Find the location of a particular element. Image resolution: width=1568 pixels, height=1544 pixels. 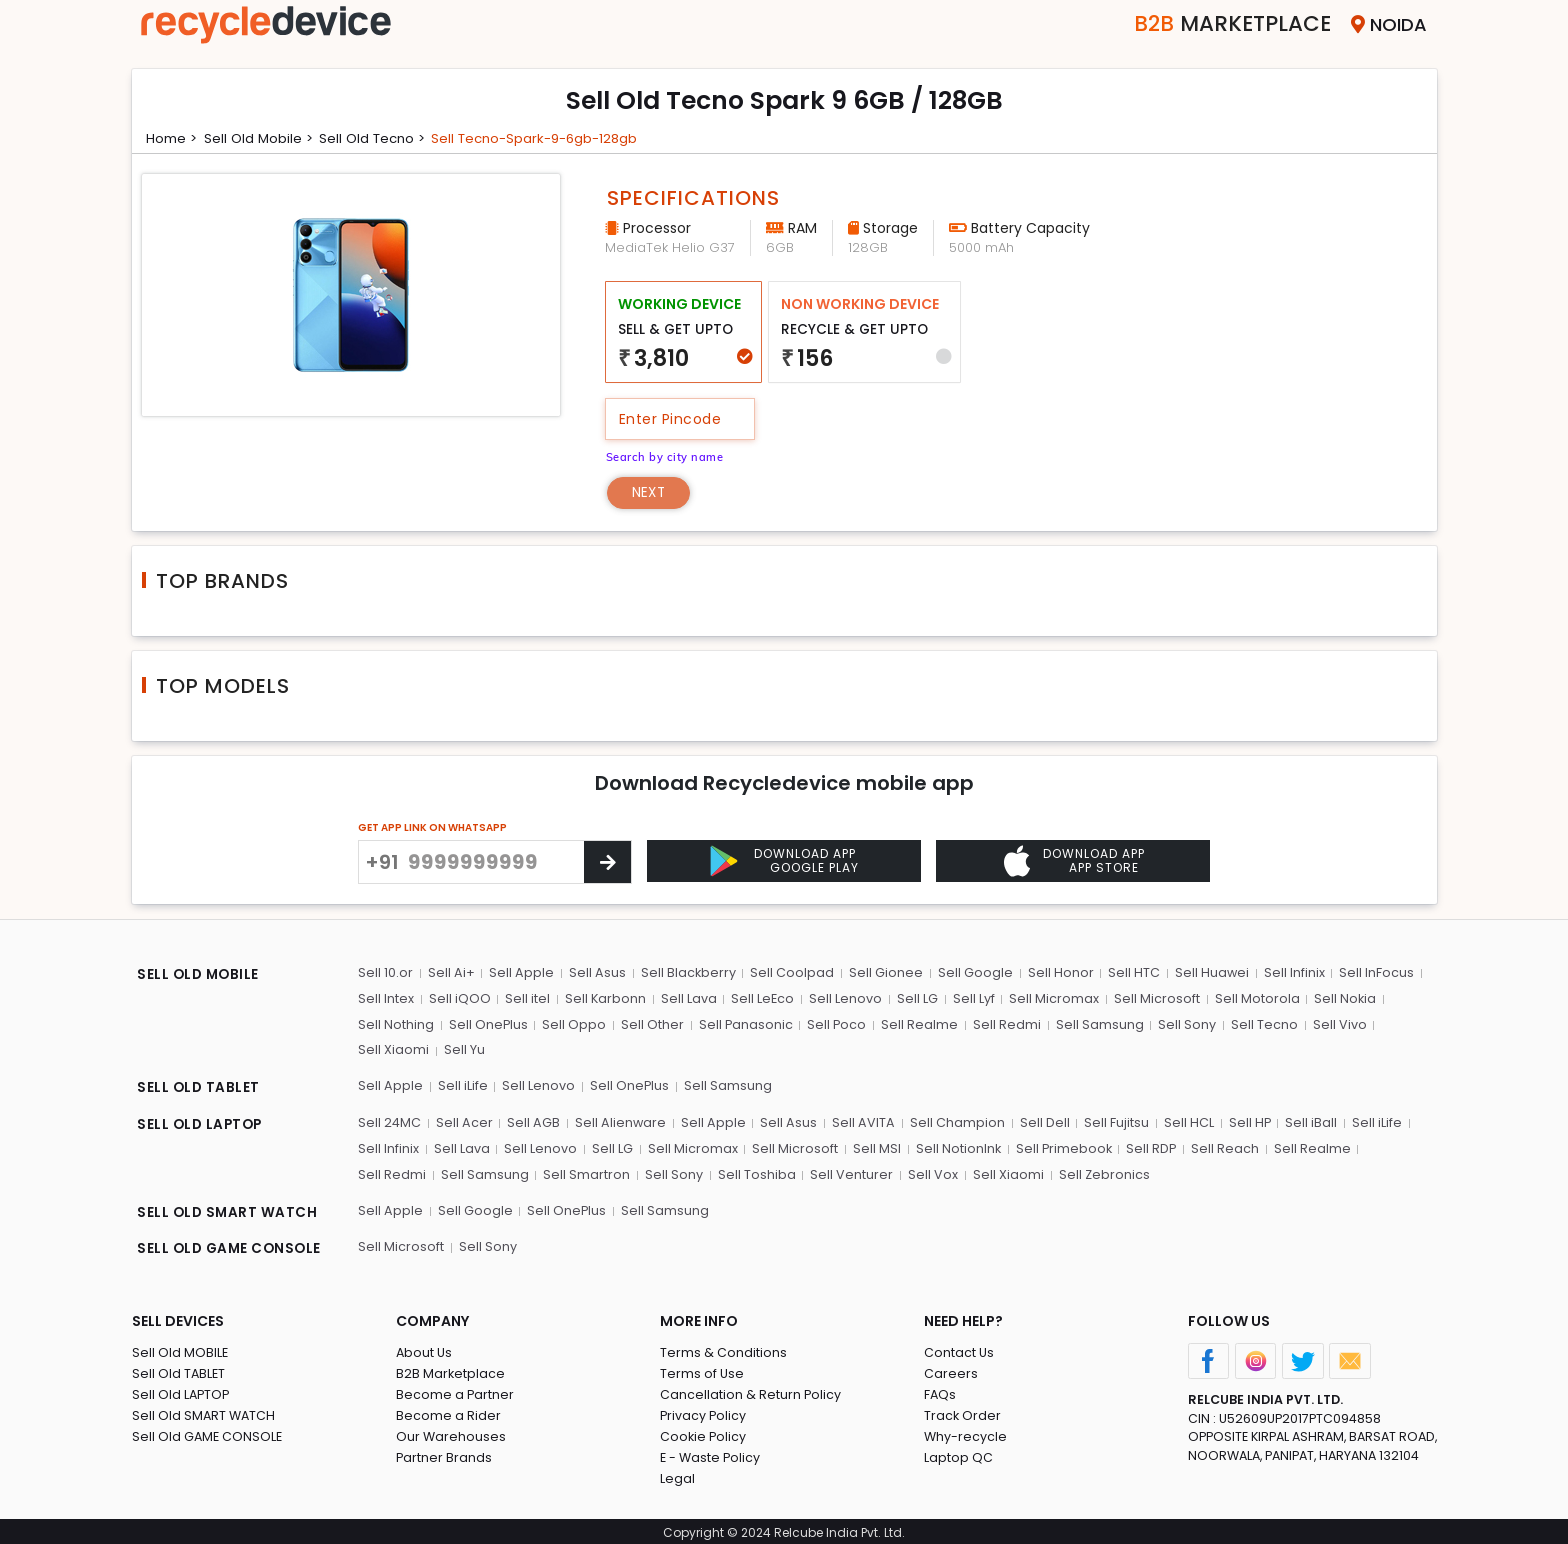

B2B Marketplace is located at coordinates (451, 1370).